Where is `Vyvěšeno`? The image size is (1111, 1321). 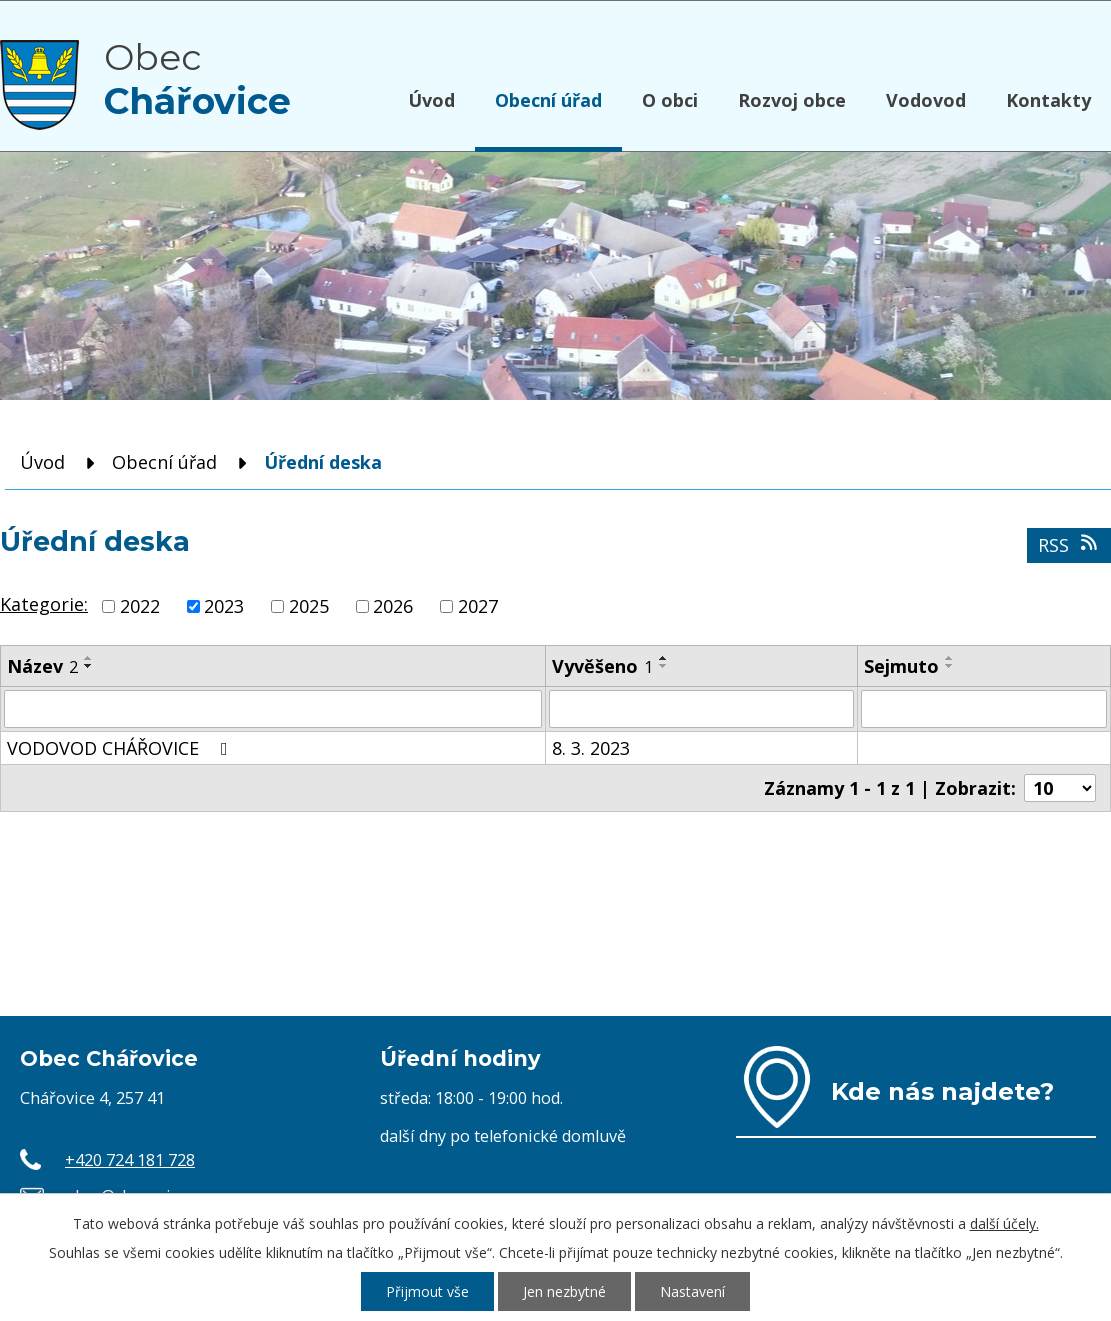
Vyvěšeno is located at coordinates (602, 666).